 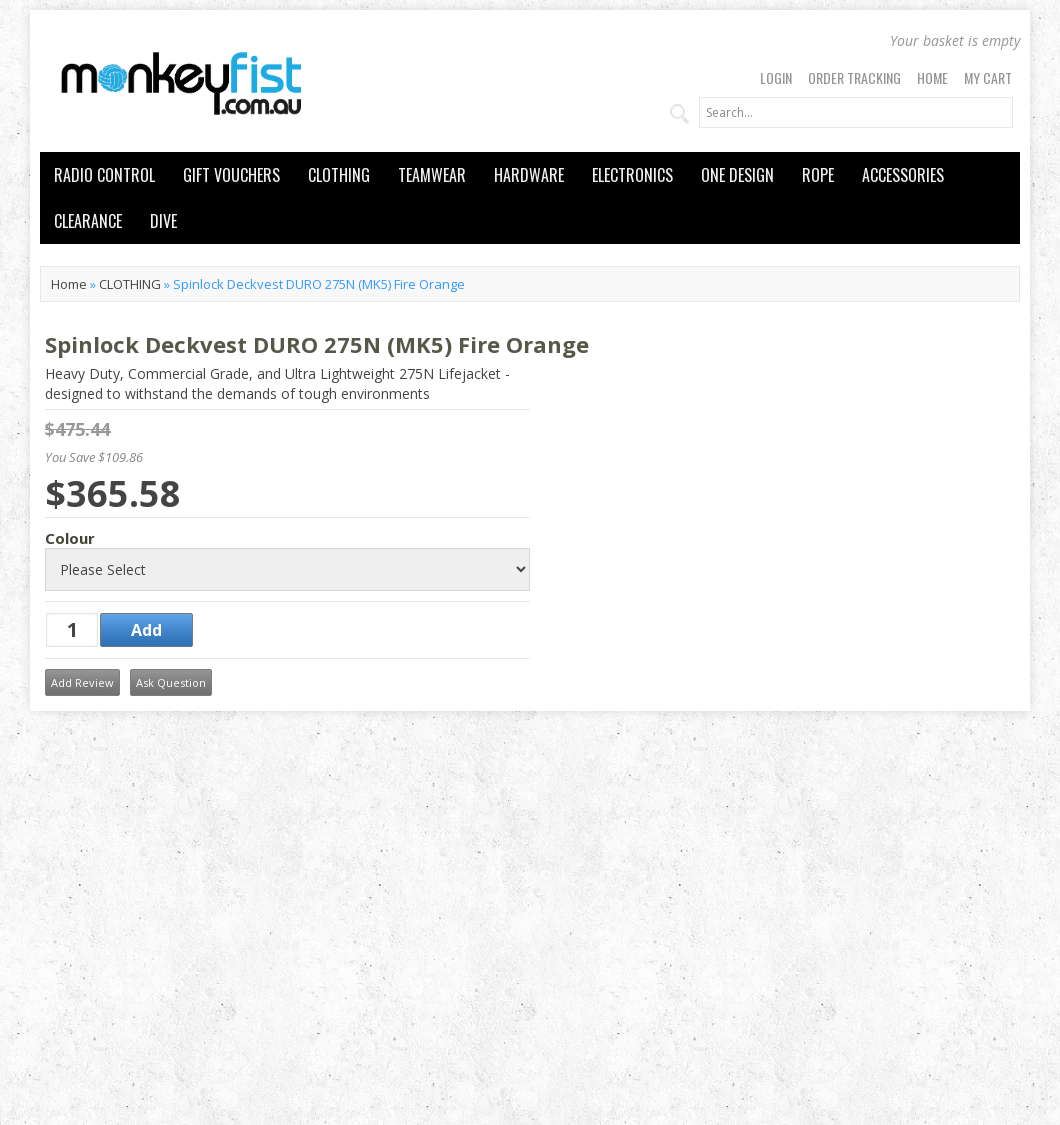 I want to click on GIFT VOUCHERS, so click(x=231, y=175).